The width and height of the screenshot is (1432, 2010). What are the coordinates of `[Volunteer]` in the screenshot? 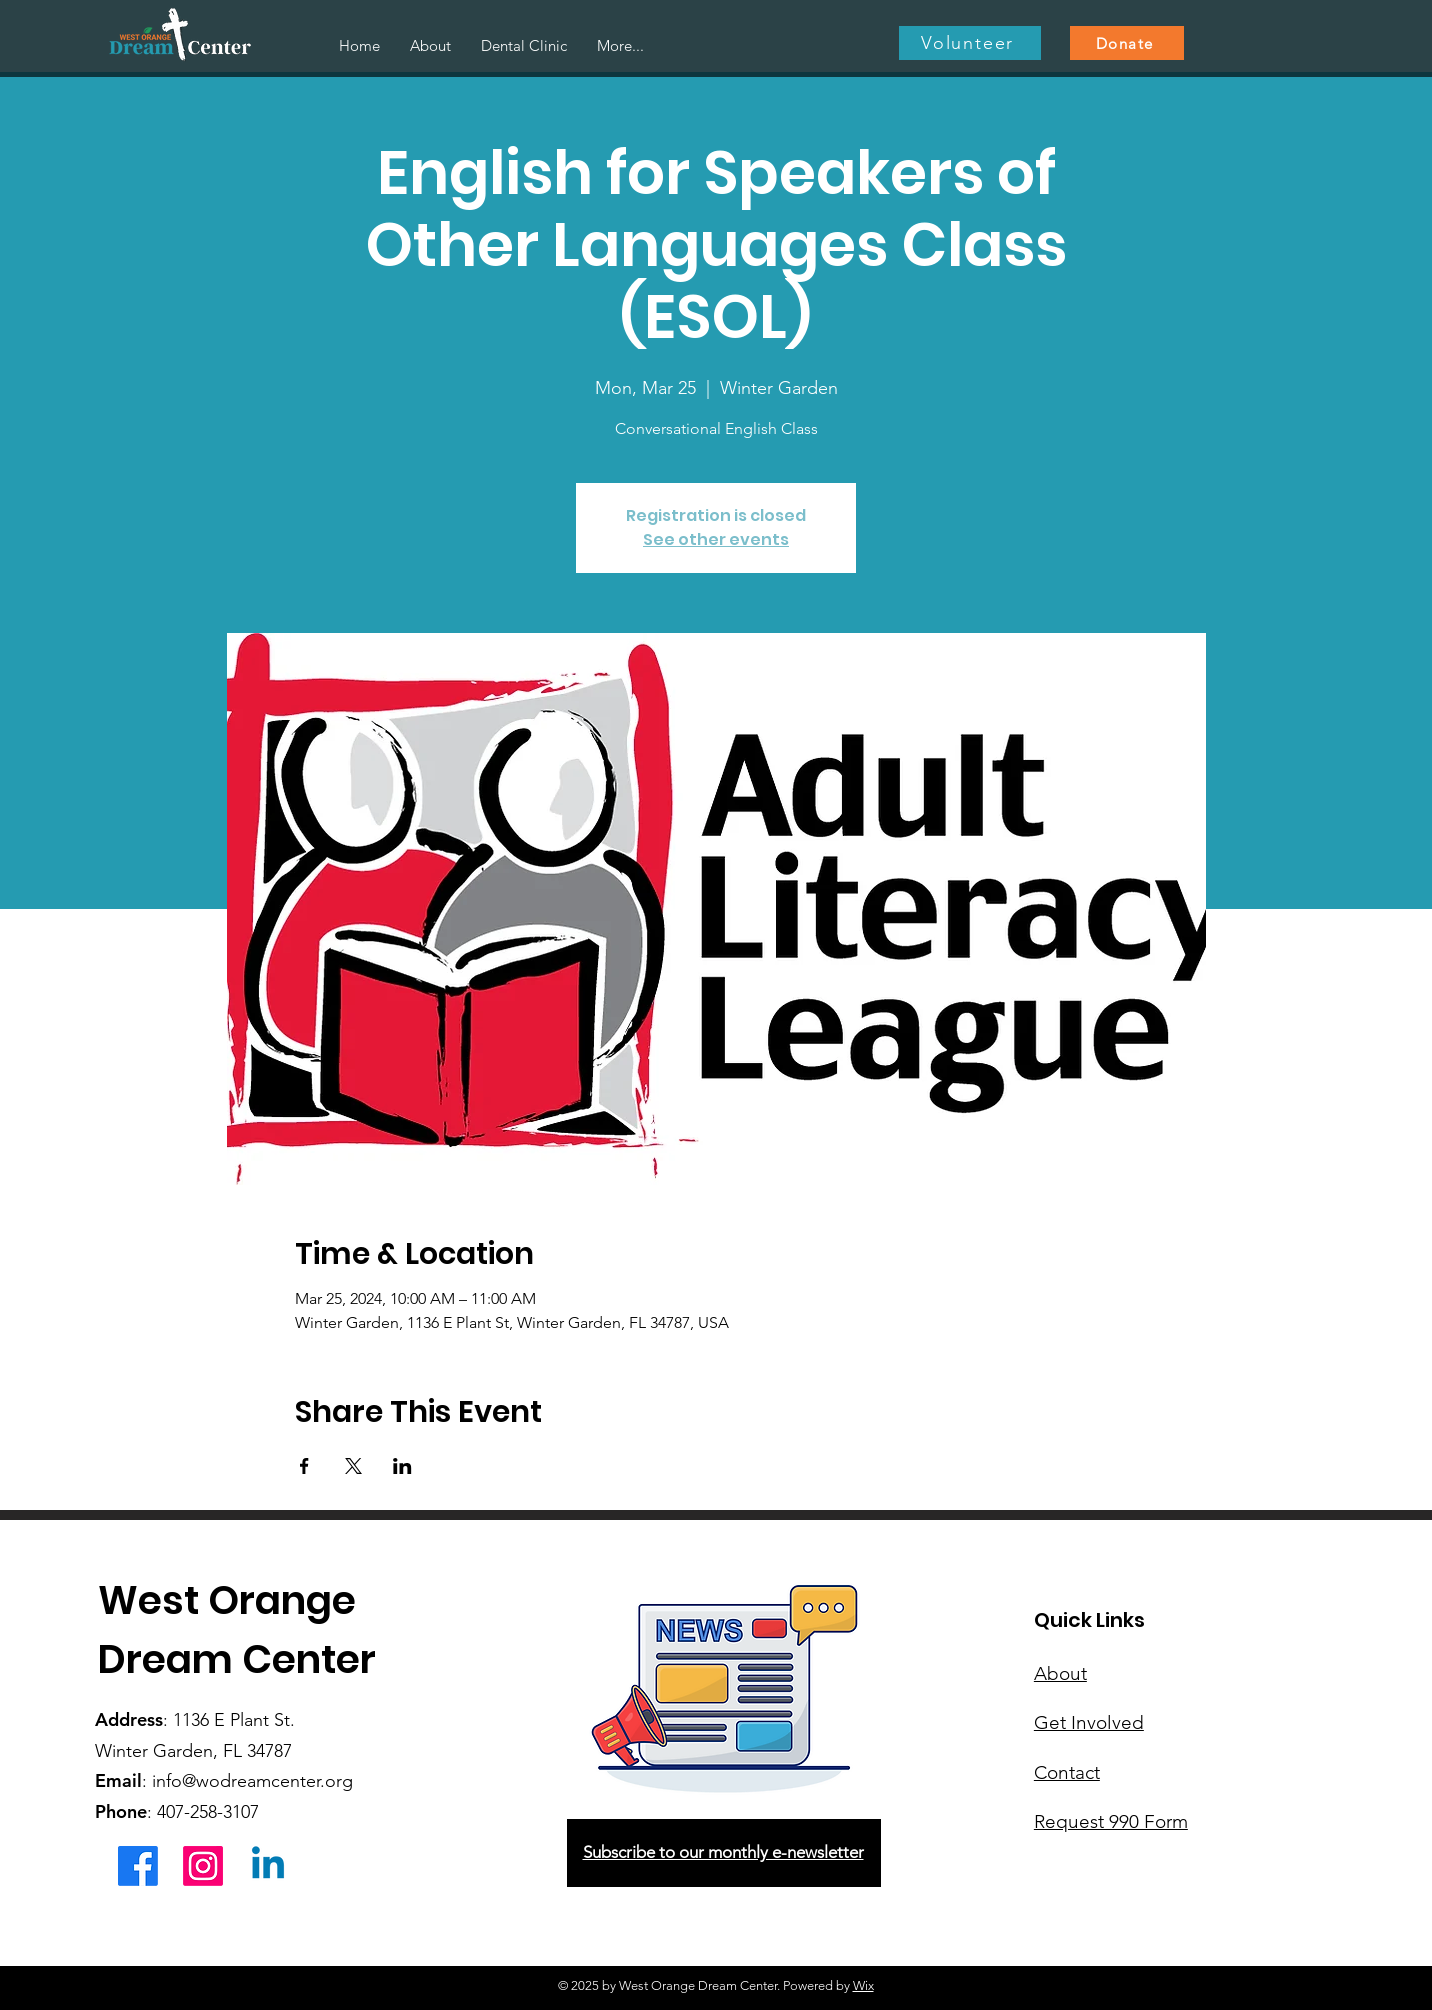 It's located at (970, 43).